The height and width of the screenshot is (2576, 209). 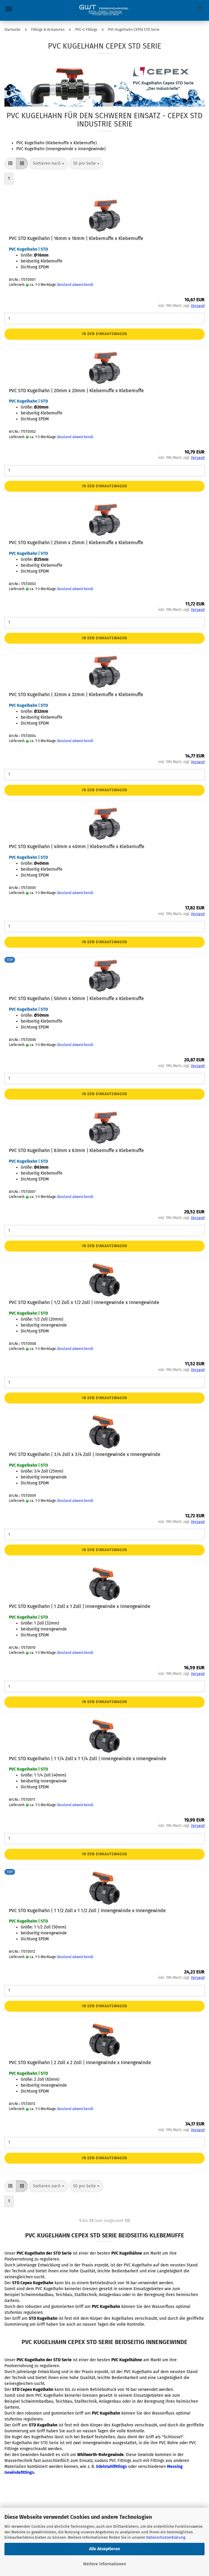 What do you see at coordinates (165, 2537) in the screenshot?
I see `Datenschutzerklärung` at bounding box center [165, 2537].